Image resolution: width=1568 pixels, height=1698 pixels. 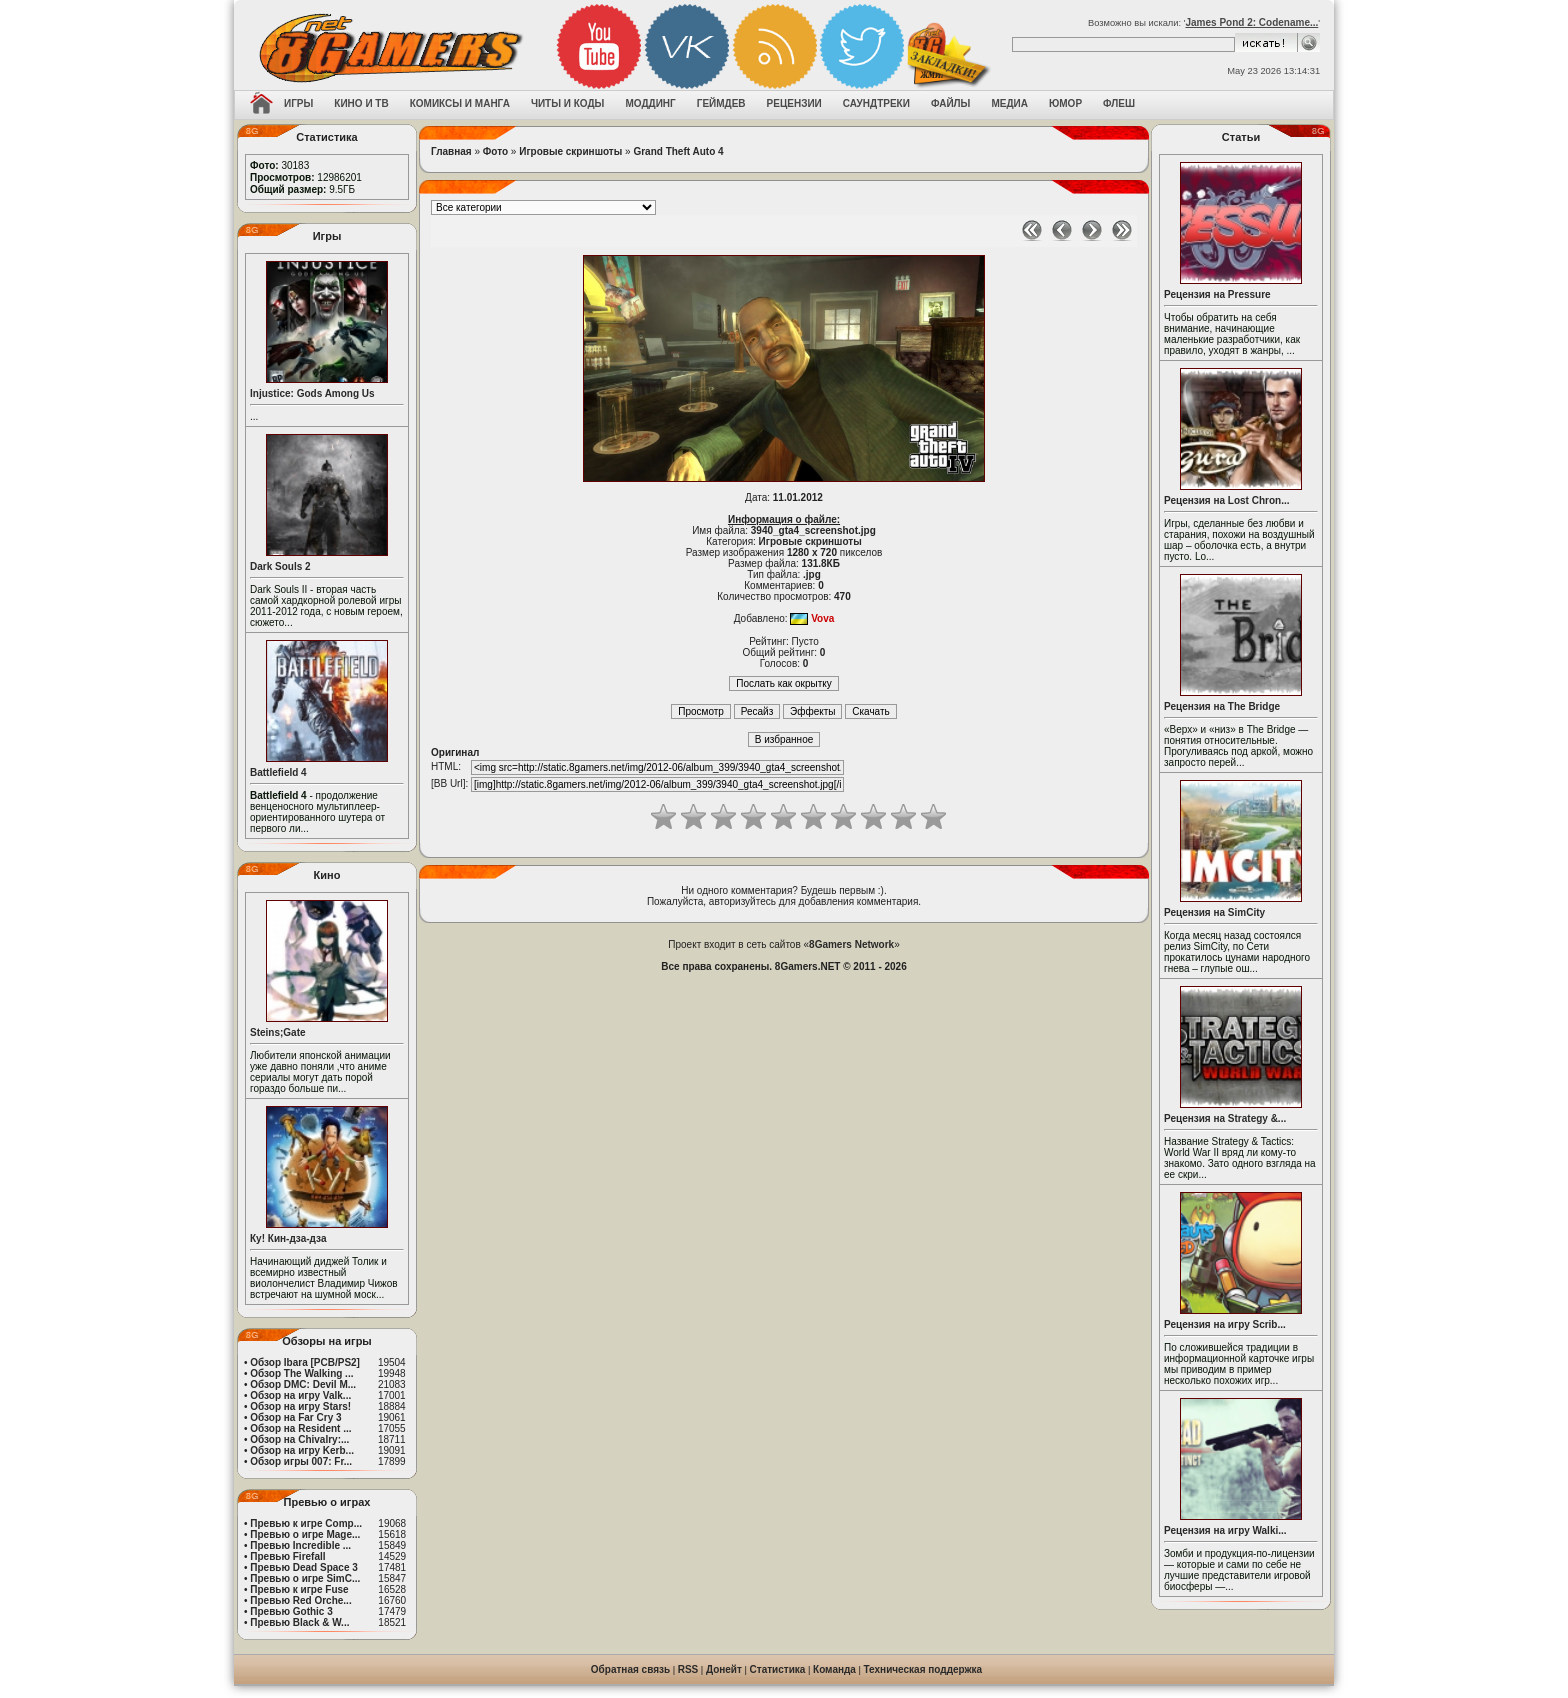 I want to click on Статистика, so click(x=778, y=1669).